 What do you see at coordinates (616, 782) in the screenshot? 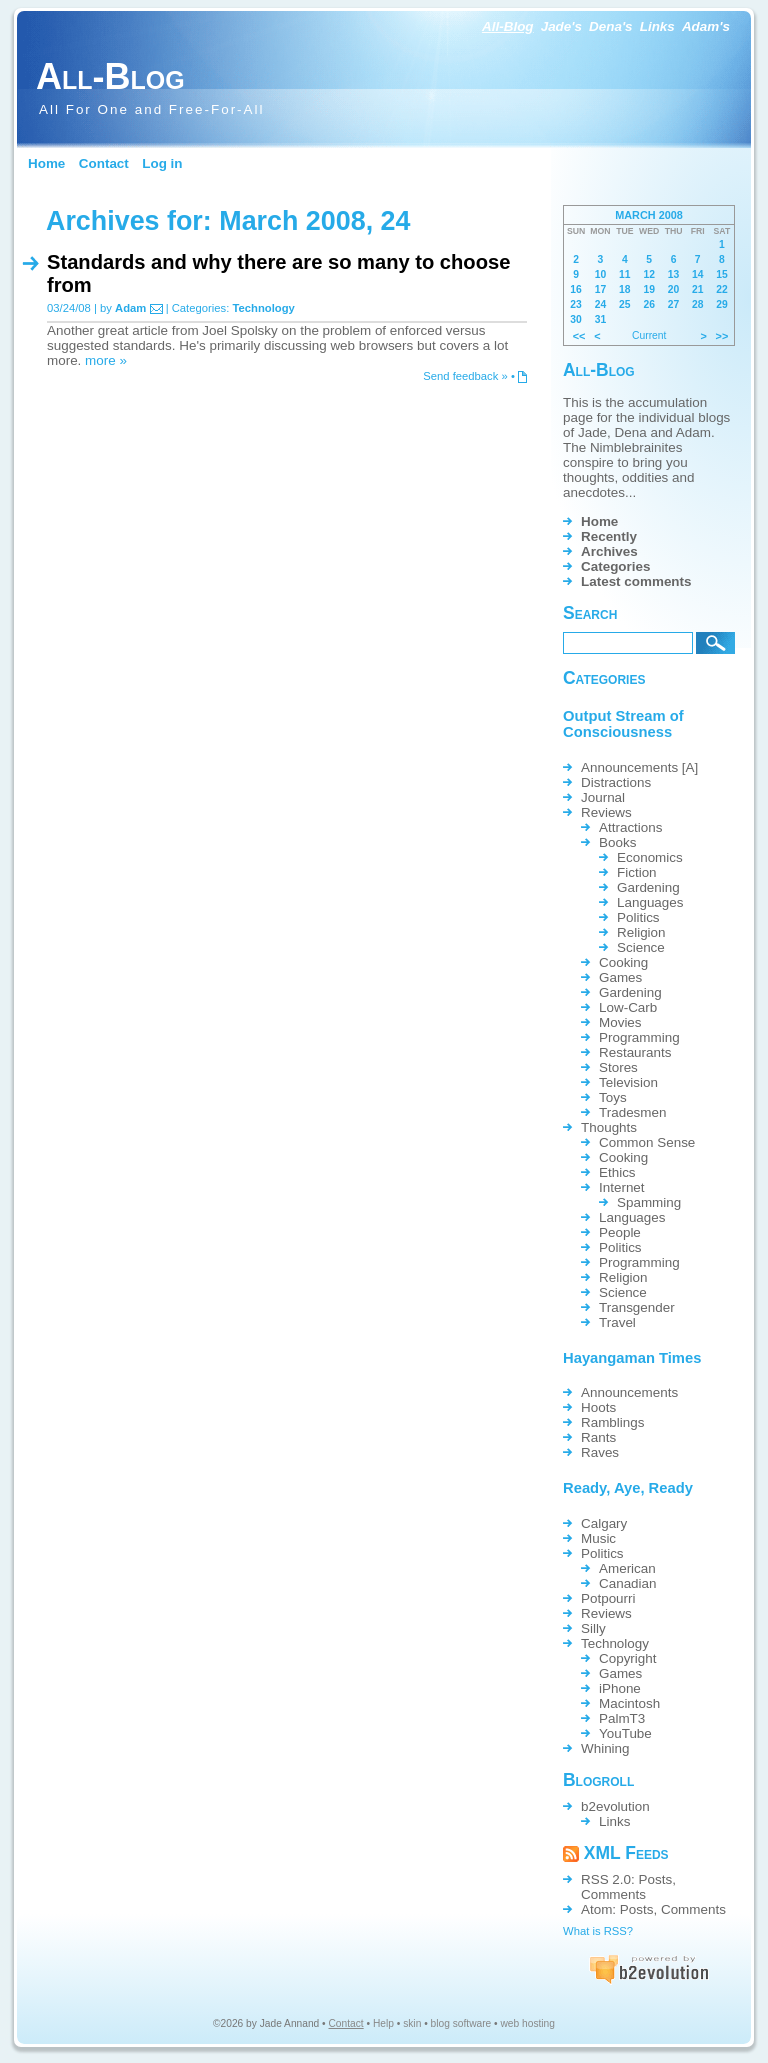
I see `Distractions` at bounding box center [616, 782].